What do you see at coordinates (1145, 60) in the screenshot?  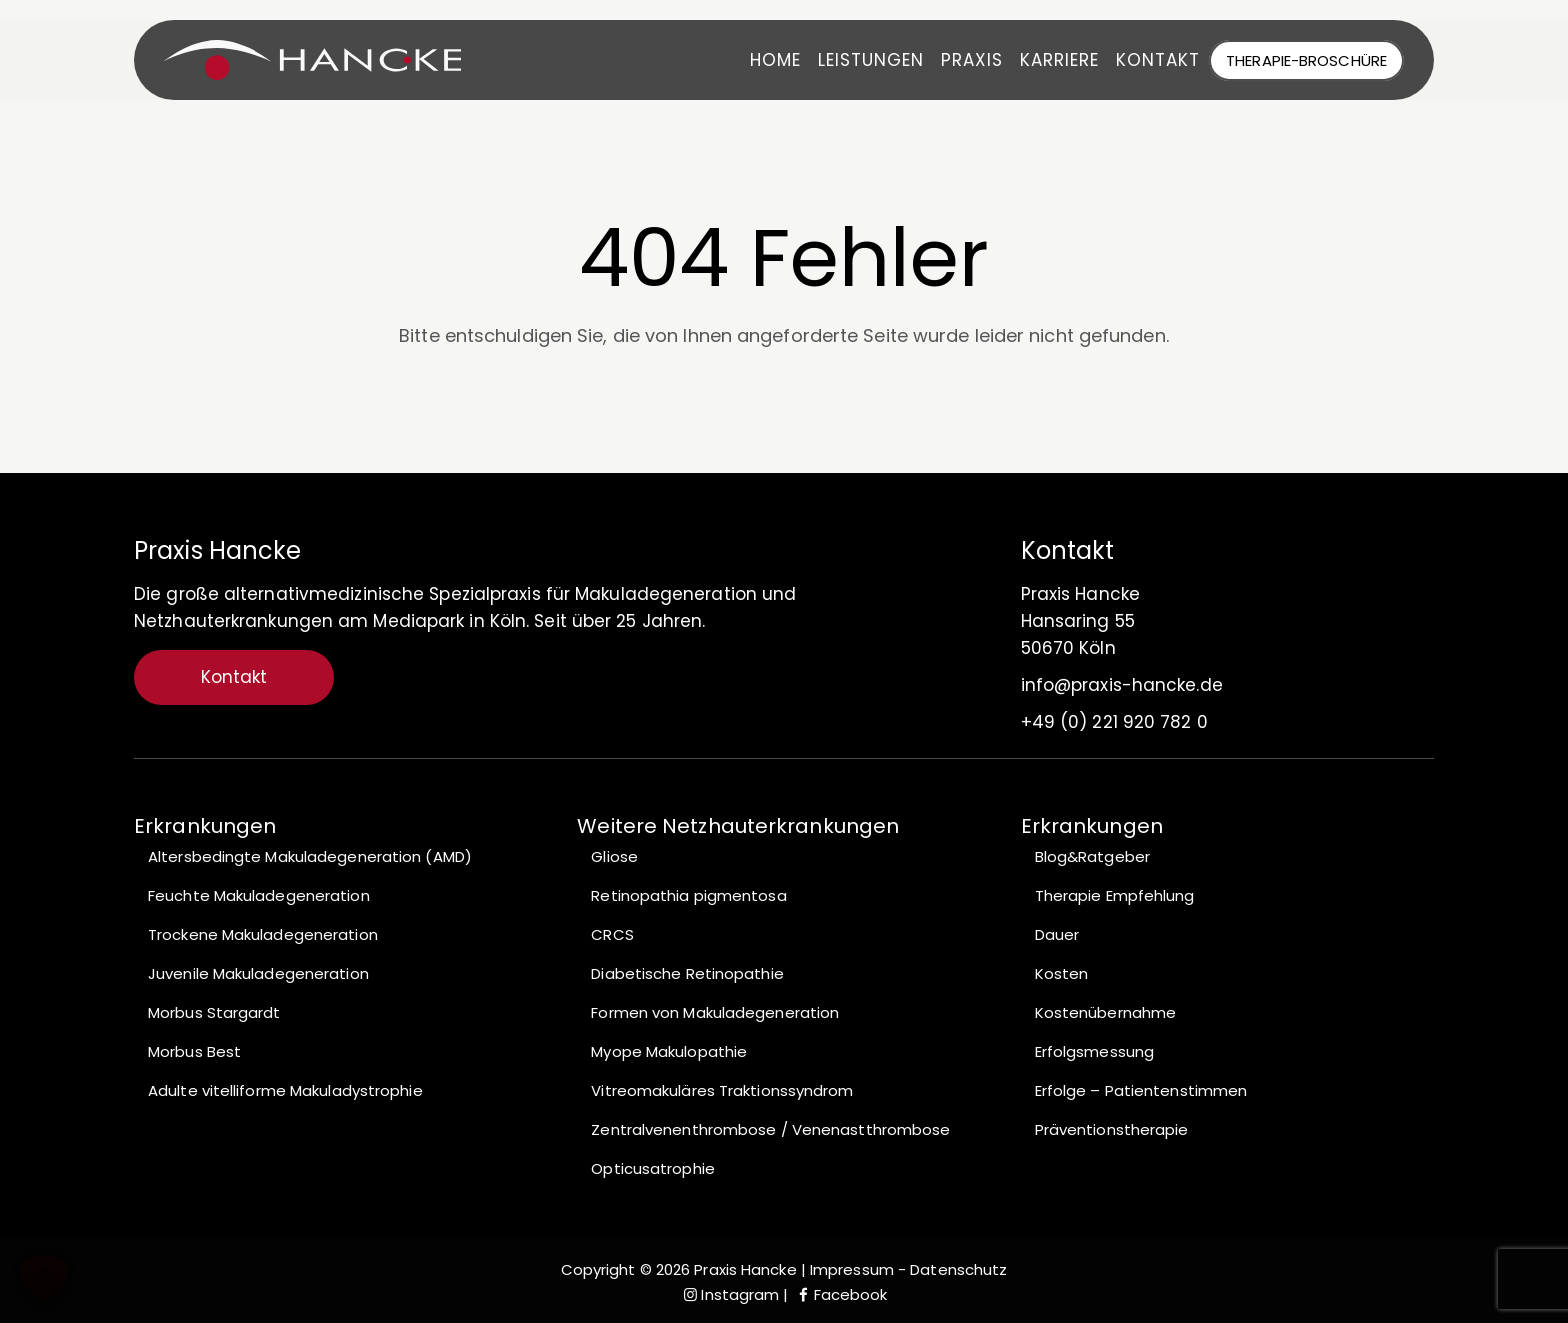 I see `Kontakt` at bounding box center [1145, 60].